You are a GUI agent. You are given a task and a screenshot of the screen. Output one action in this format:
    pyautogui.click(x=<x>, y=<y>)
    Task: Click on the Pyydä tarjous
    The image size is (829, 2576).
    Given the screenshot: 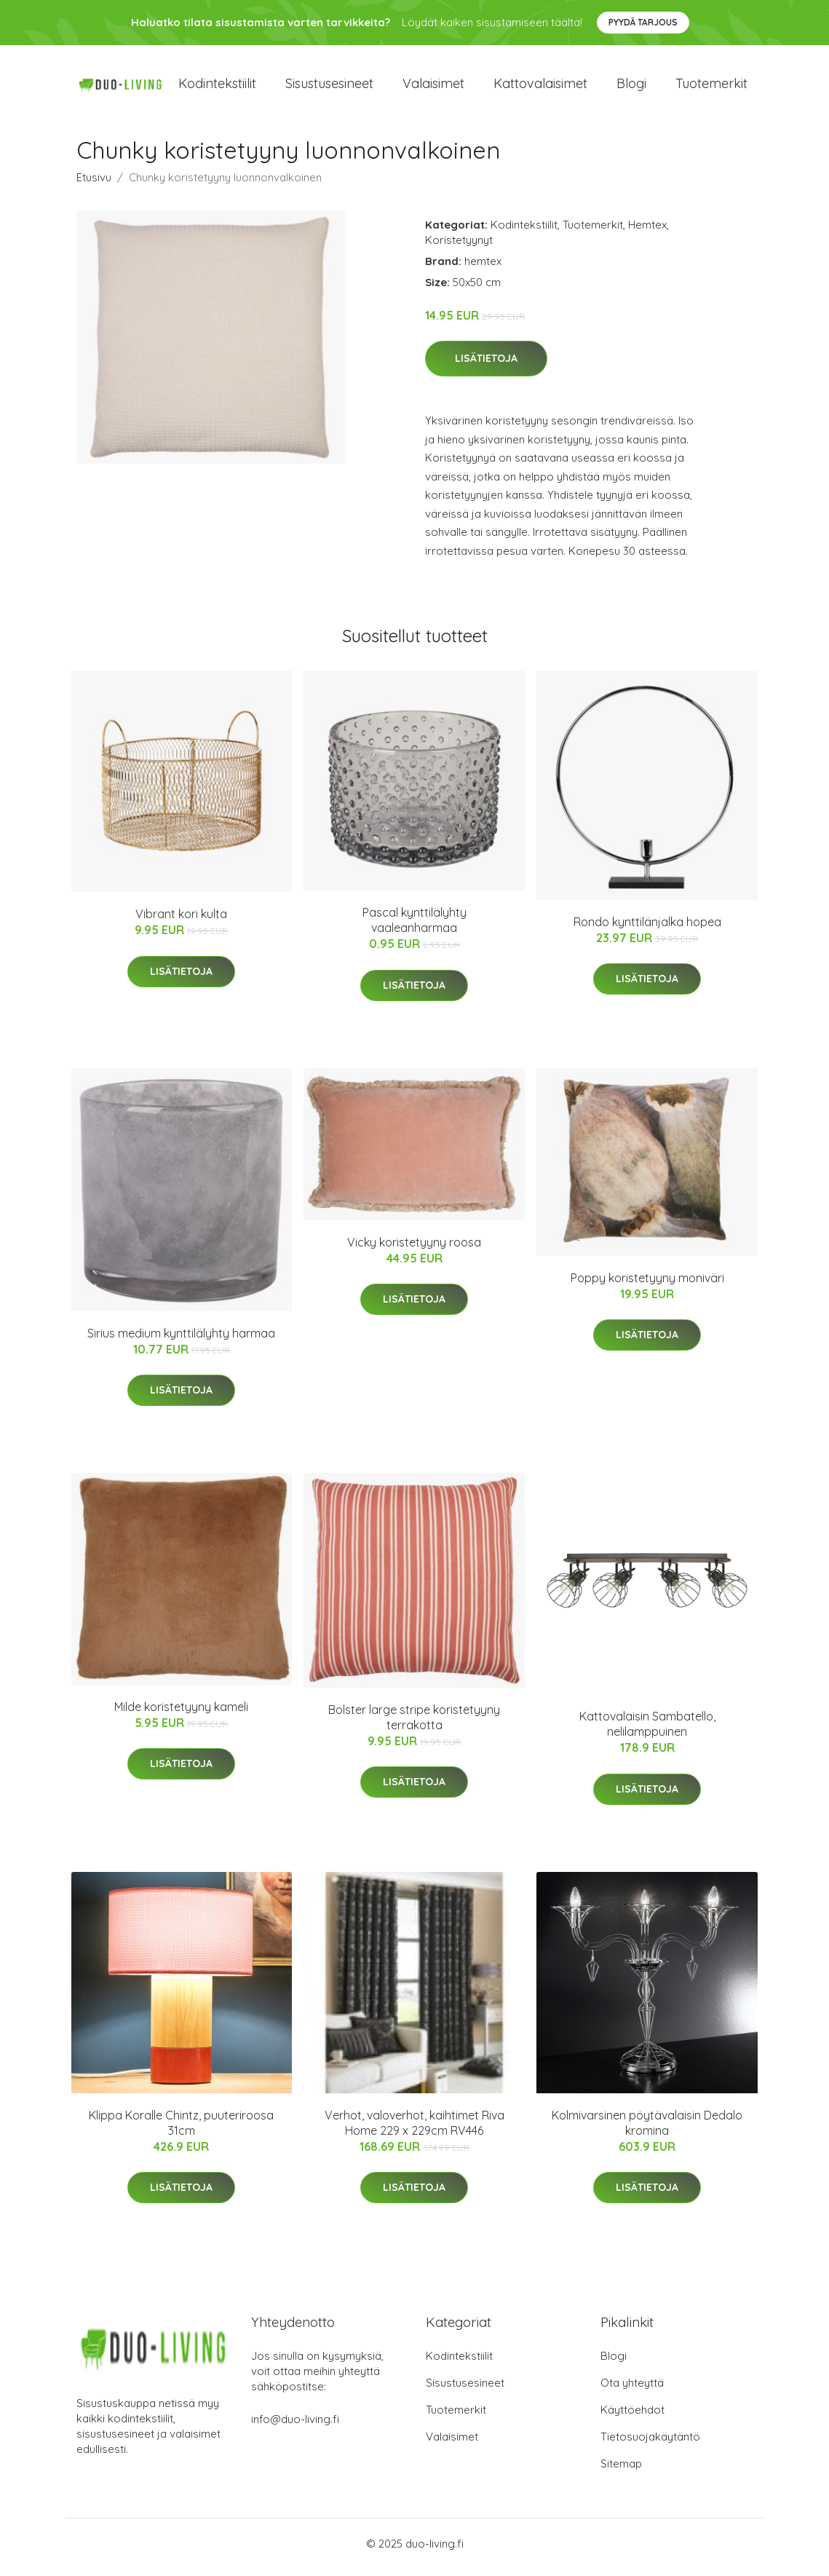 What is the action you would take?
    pyautogui.click(x=643, y=22)
    